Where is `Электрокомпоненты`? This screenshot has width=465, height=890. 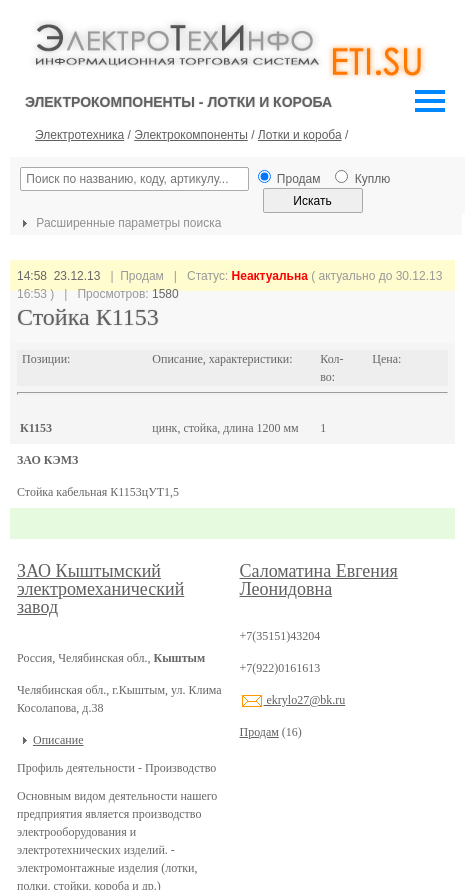 Электрокомпоненты is located at coordinates (191, 135).